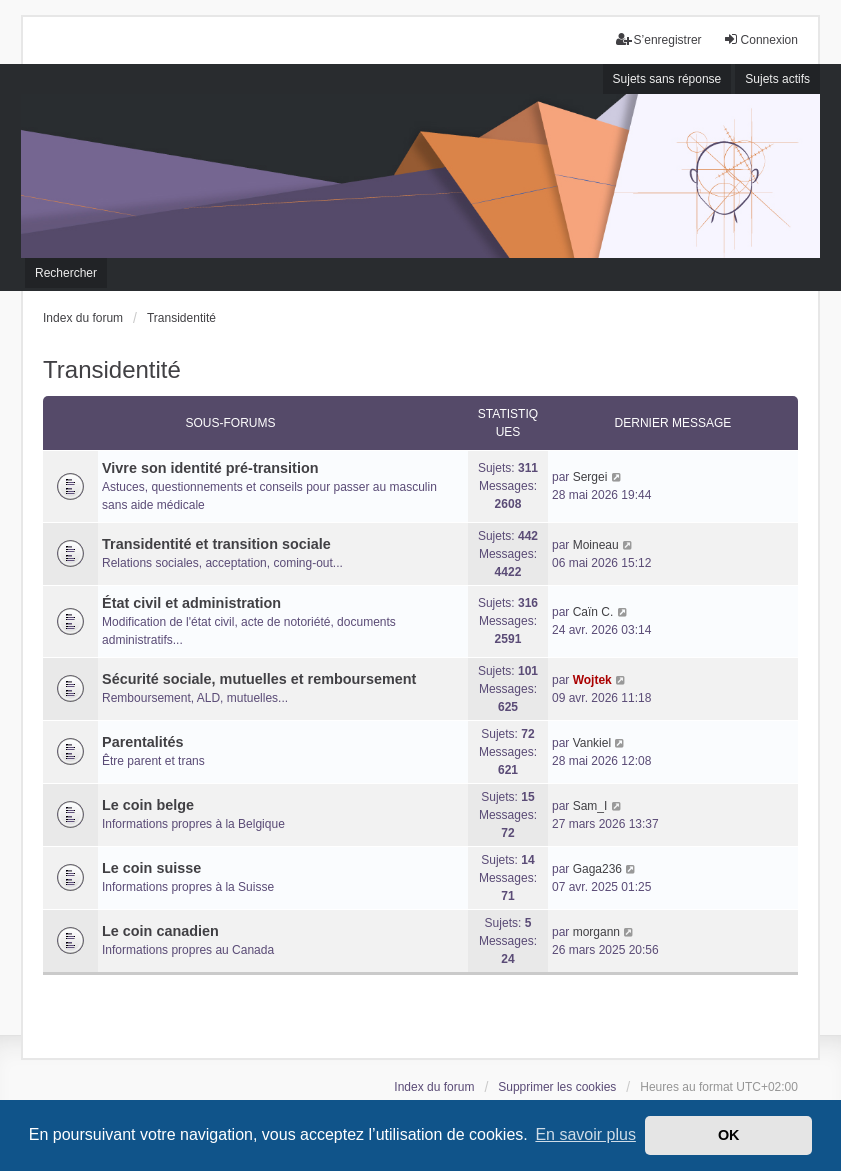 This screenshot has width=841, height=1171. I want to click on Wojtek, so click(592, 680).